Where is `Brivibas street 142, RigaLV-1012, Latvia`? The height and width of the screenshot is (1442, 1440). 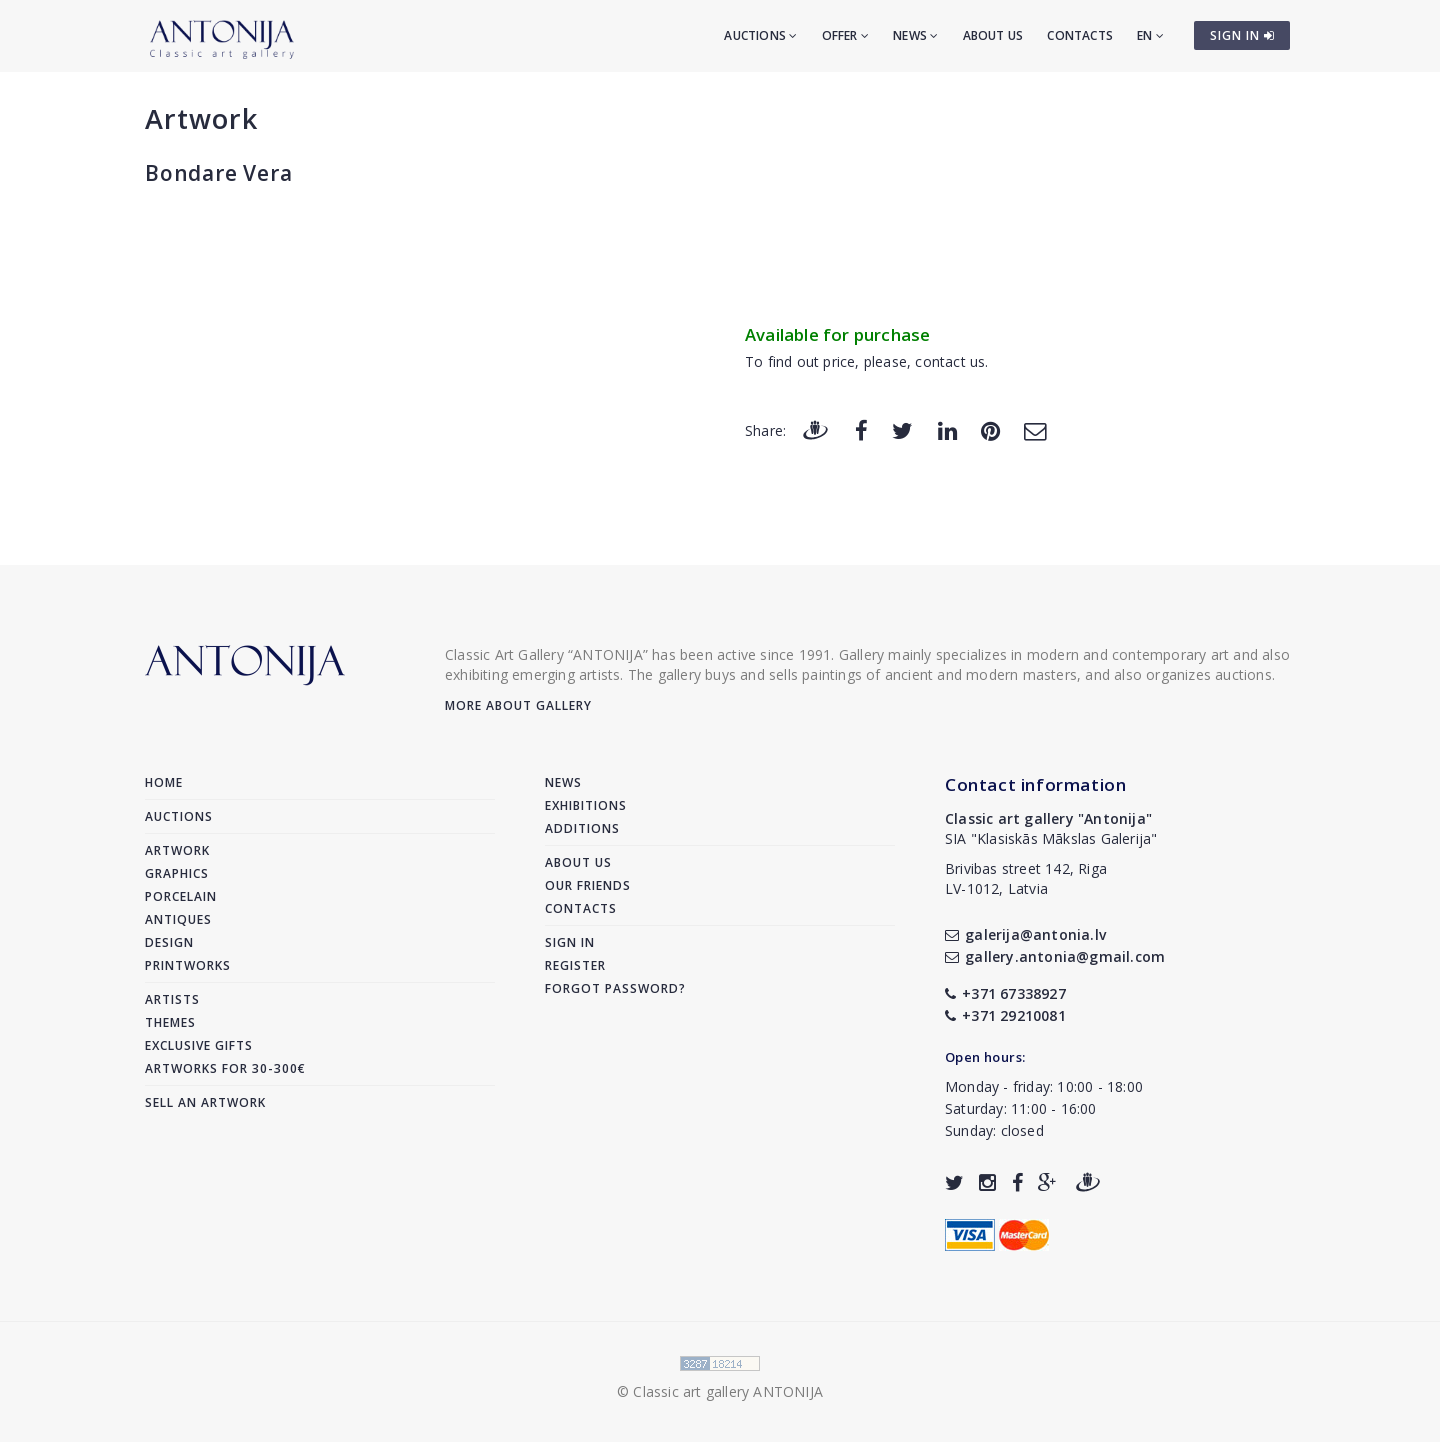 Brivibas street 142, RigaLV-1012, Latvia is located at coordinates (1026, 878).